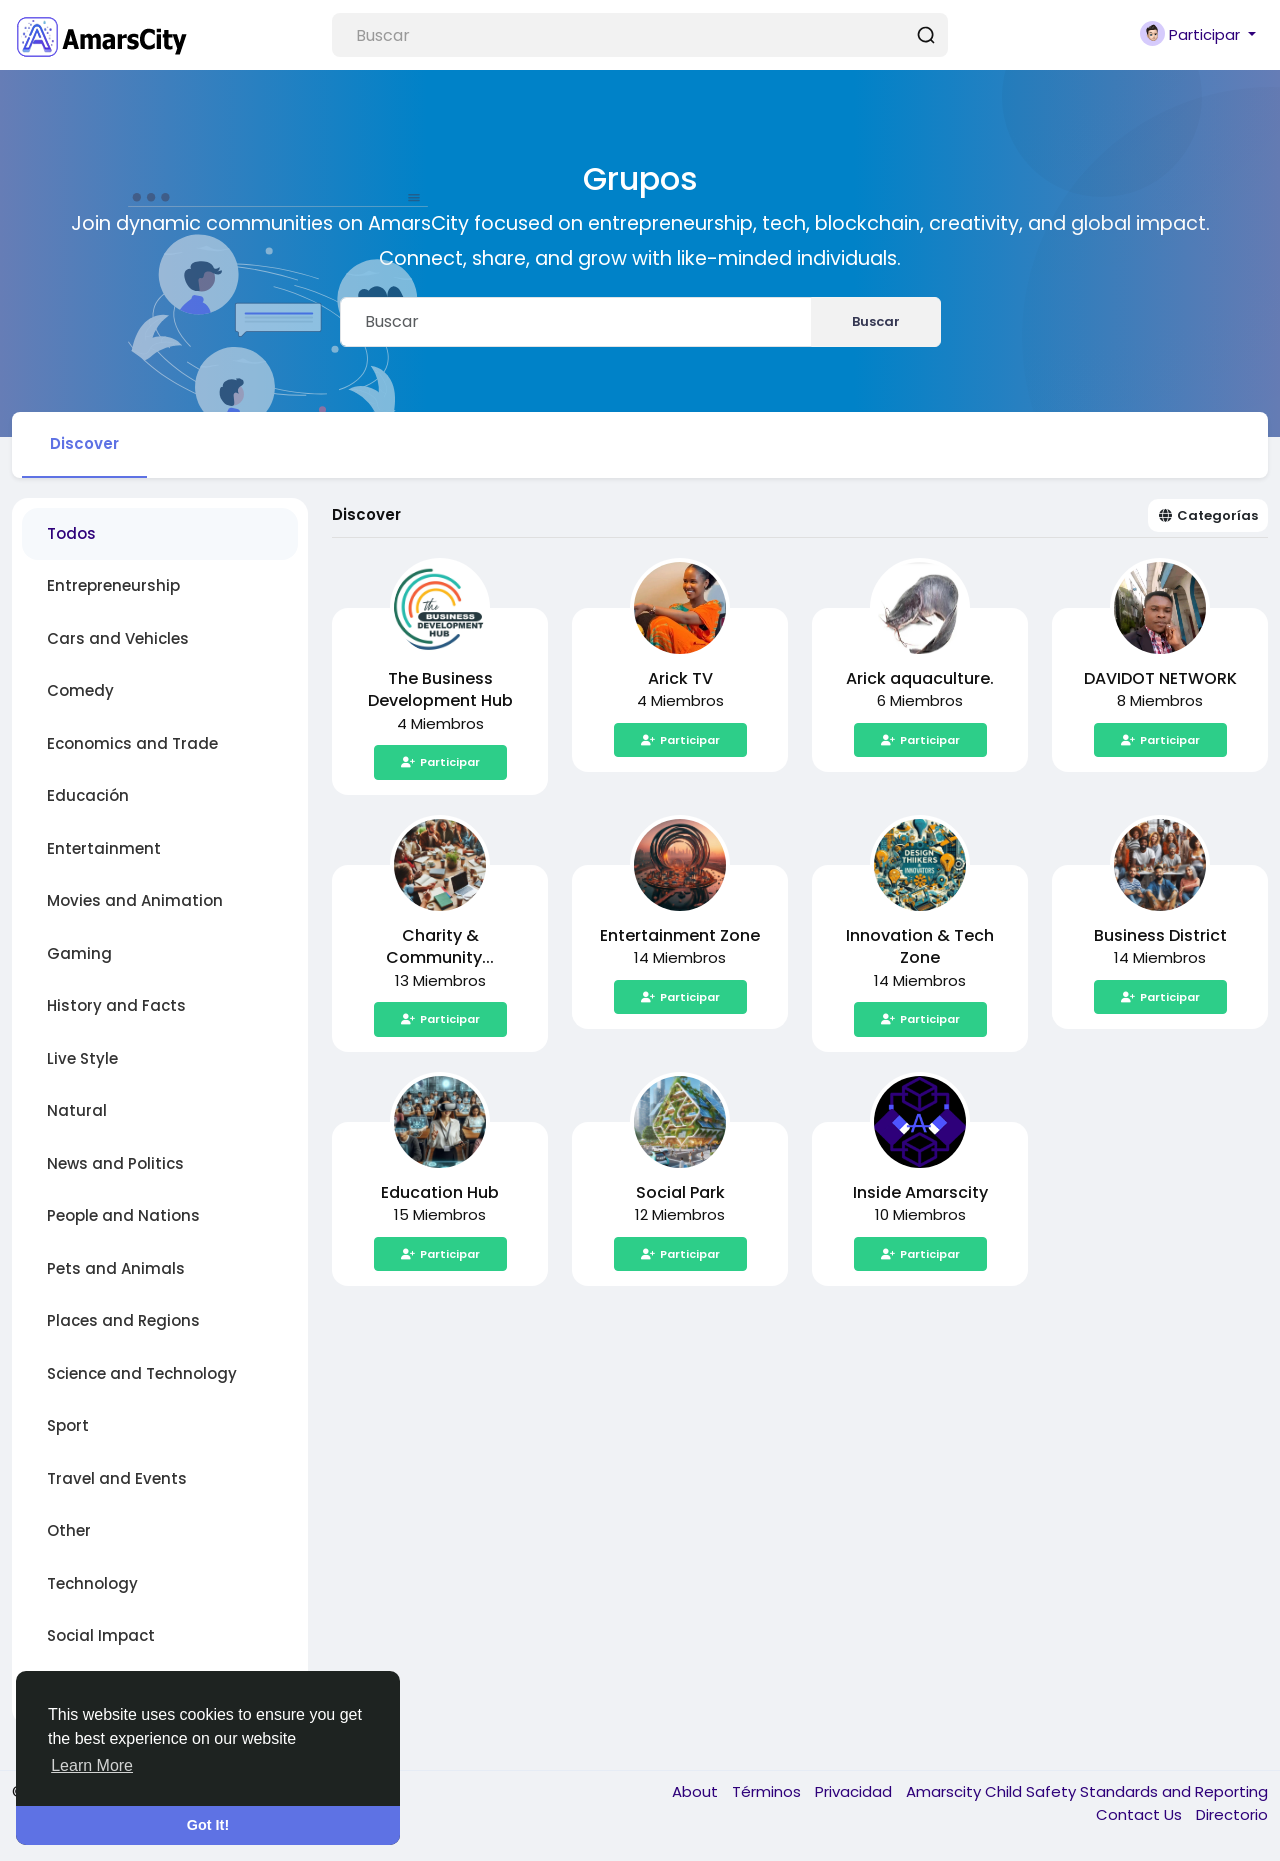 The height and width of the screenshot is (1861, 1280). I want to click on Contact Us, so click(1141, 1814).